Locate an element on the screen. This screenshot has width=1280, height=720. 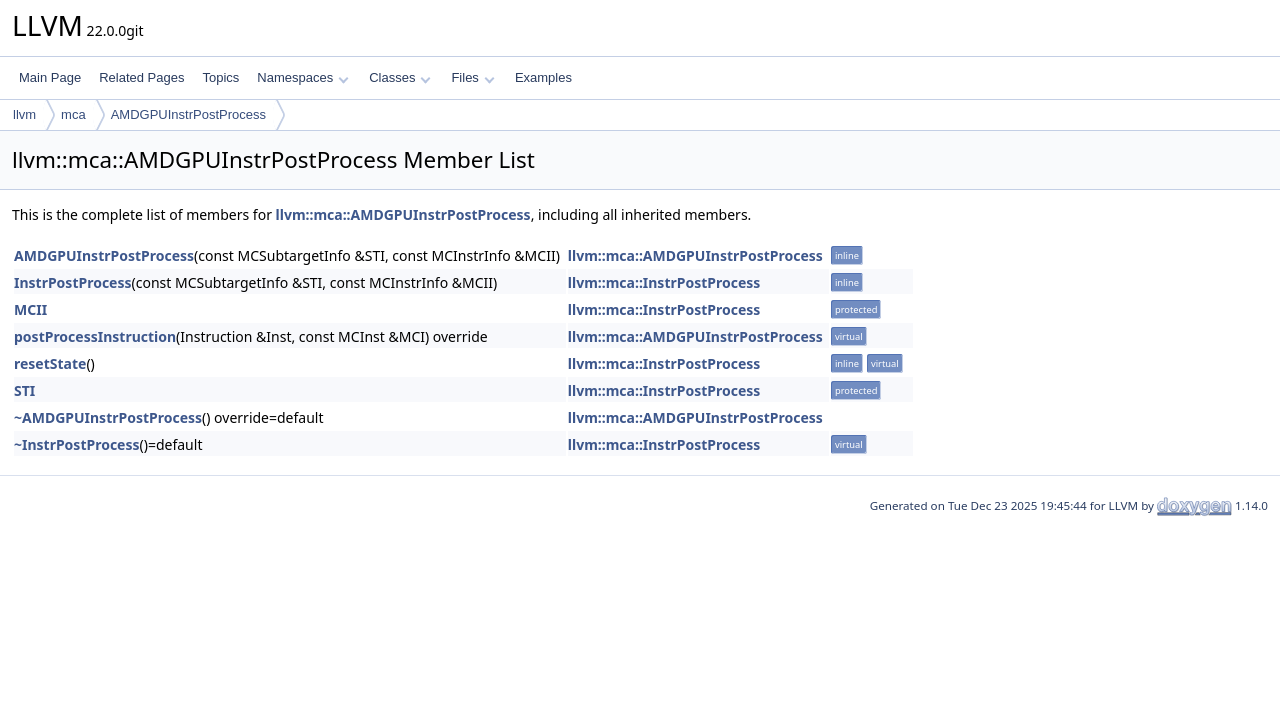
llvm is located at coordinates (24, 114).